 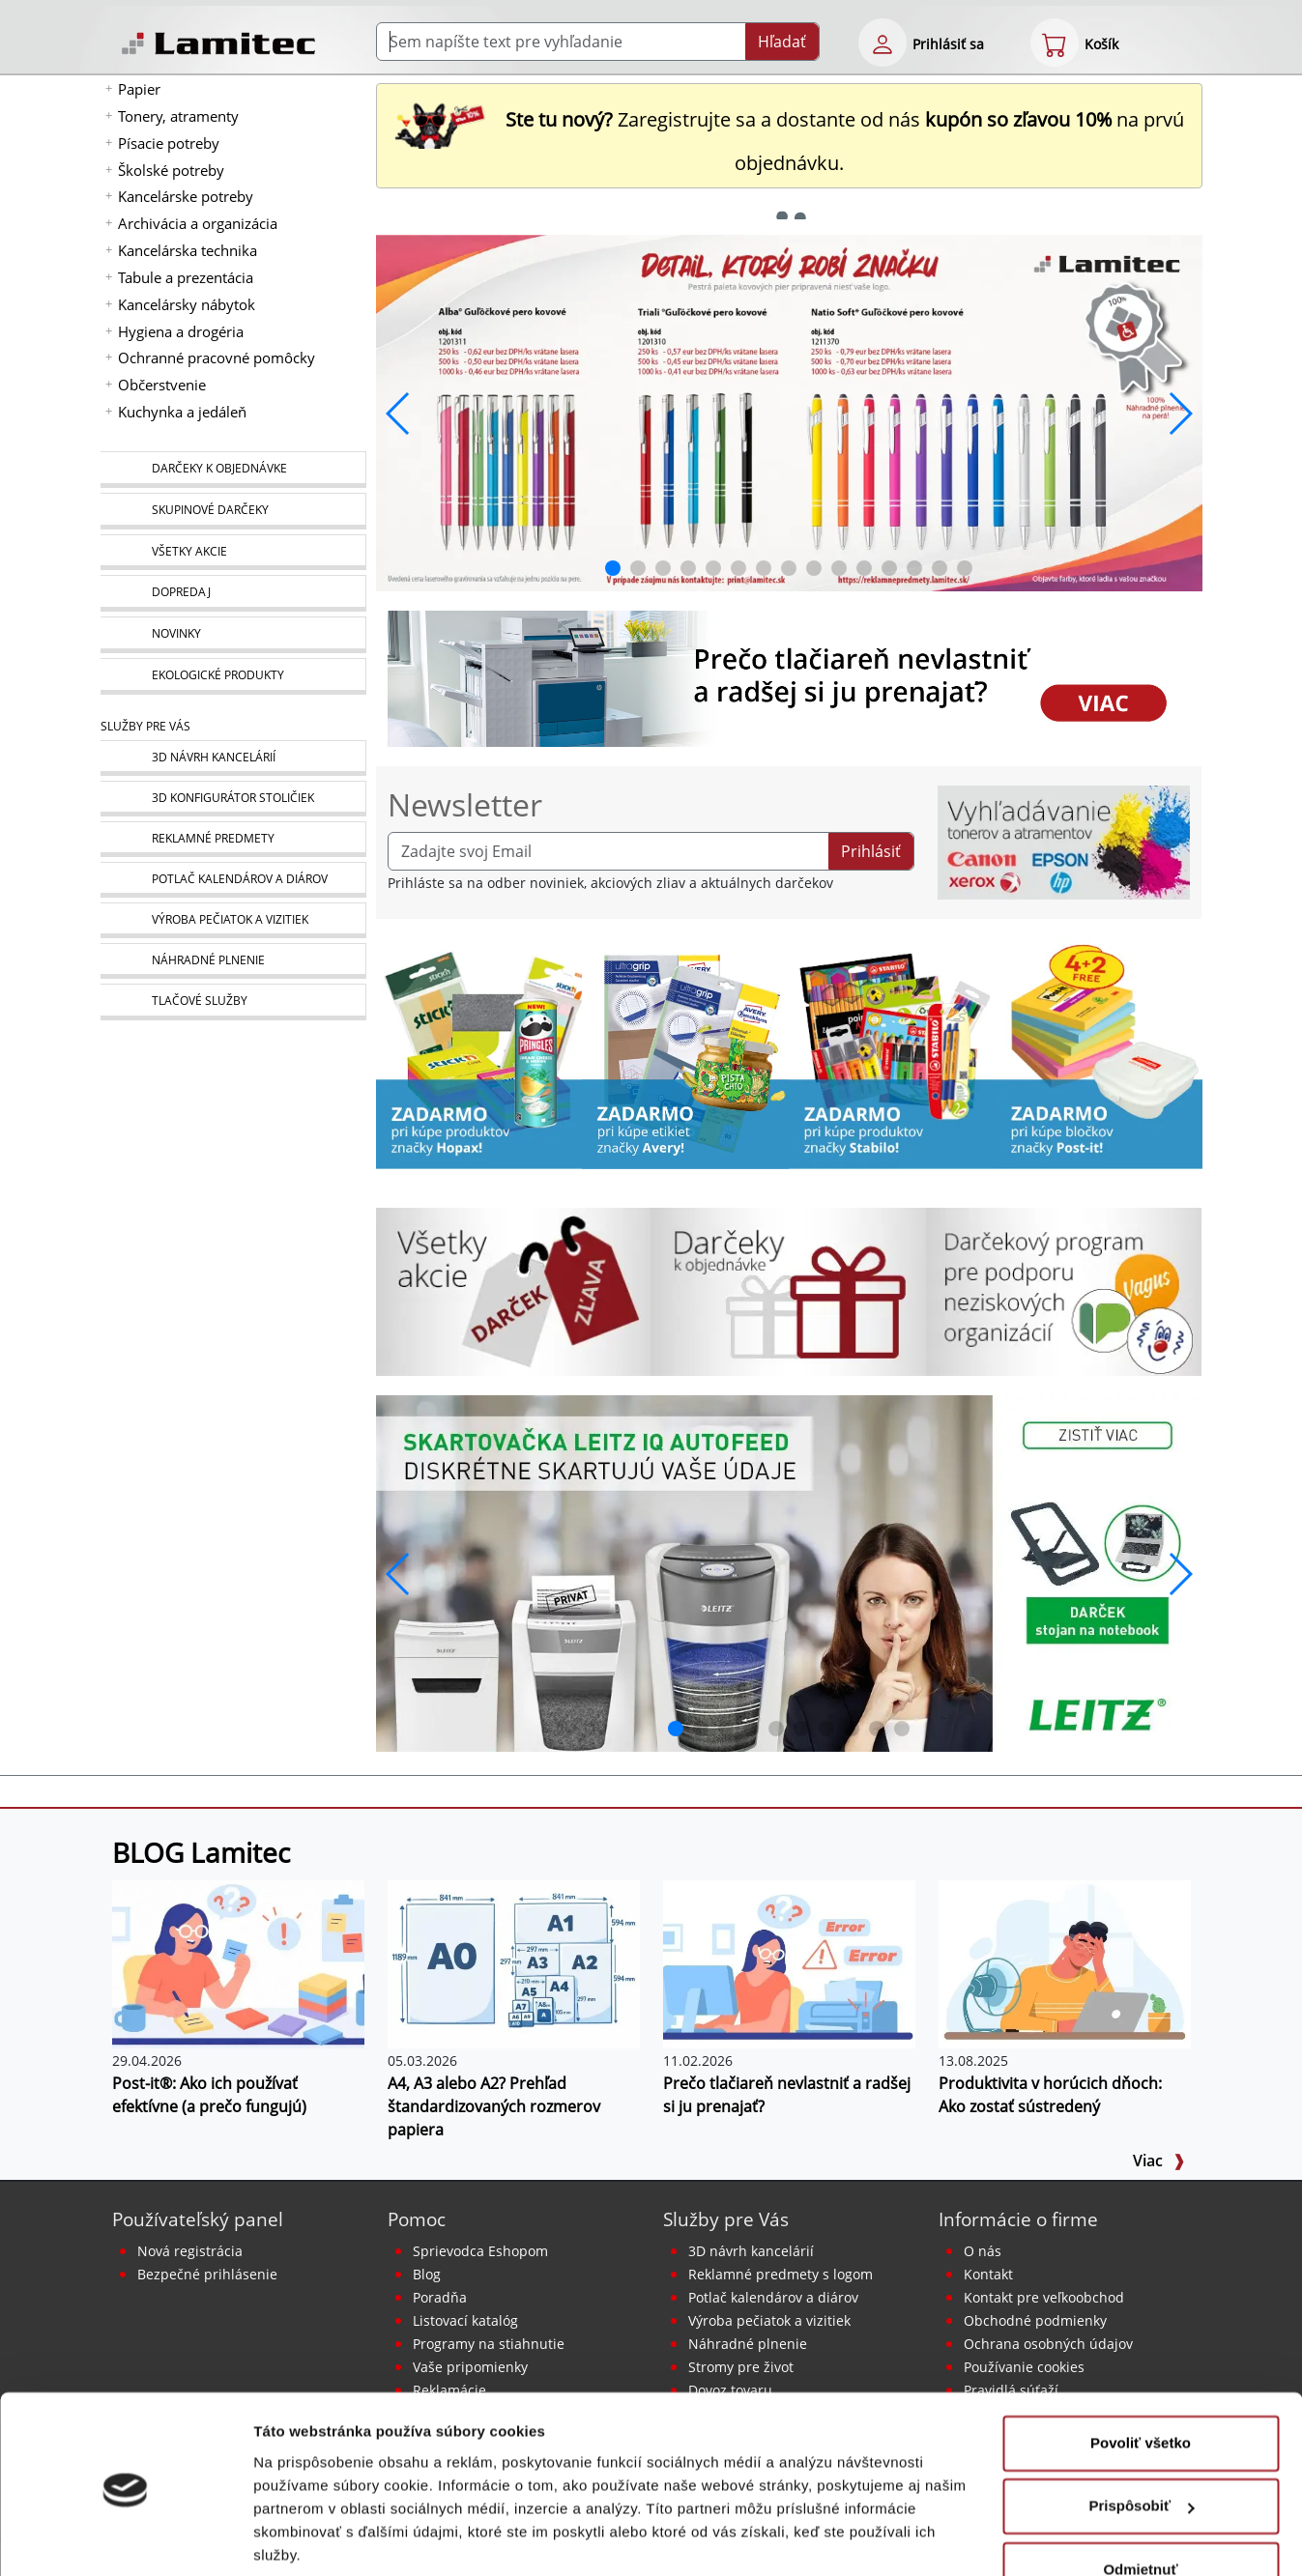 What do you see at coordinates (1141, 2435) in the screenshot?
I see `Prispôsobiť` at bounding box center [1141, 2435].